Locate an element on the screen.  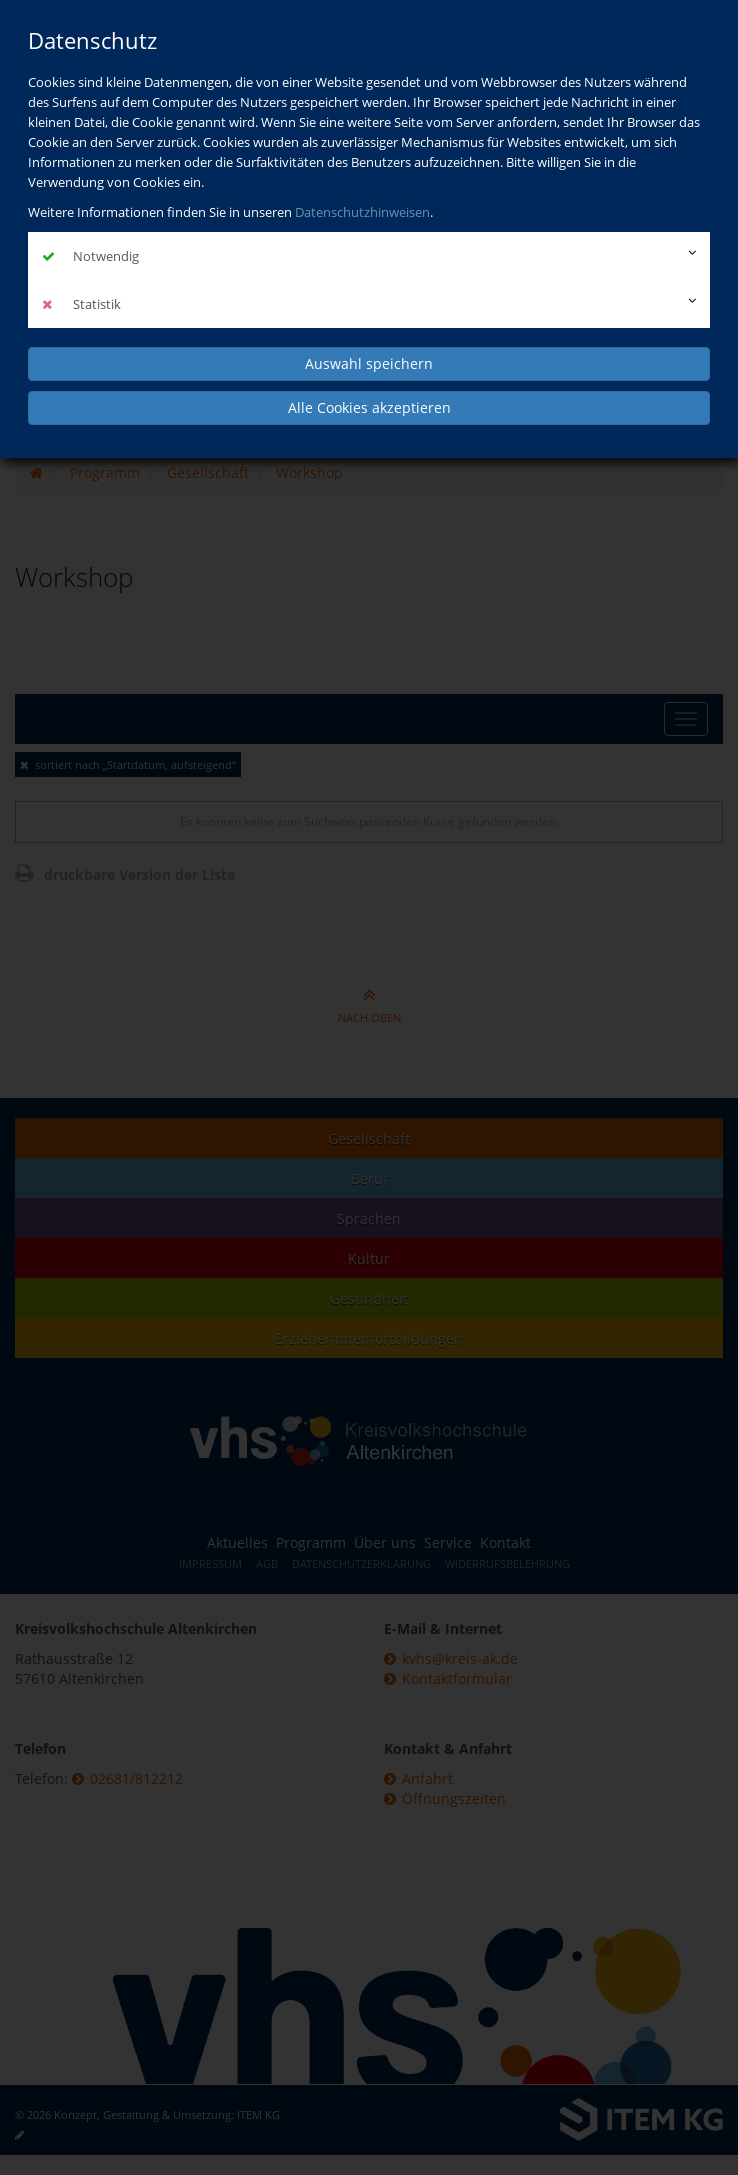
Auswahl speichern is located at coordinates (369, 363).